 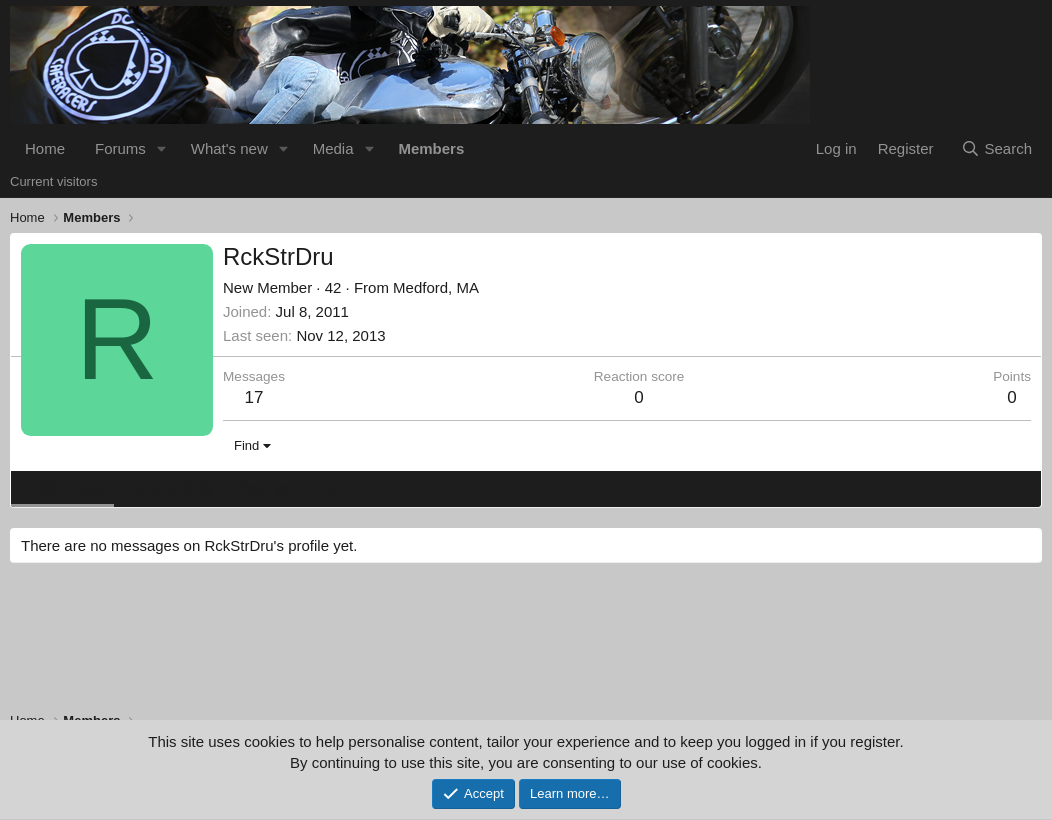 I want to click on Forums, so click(x=120, y=148).